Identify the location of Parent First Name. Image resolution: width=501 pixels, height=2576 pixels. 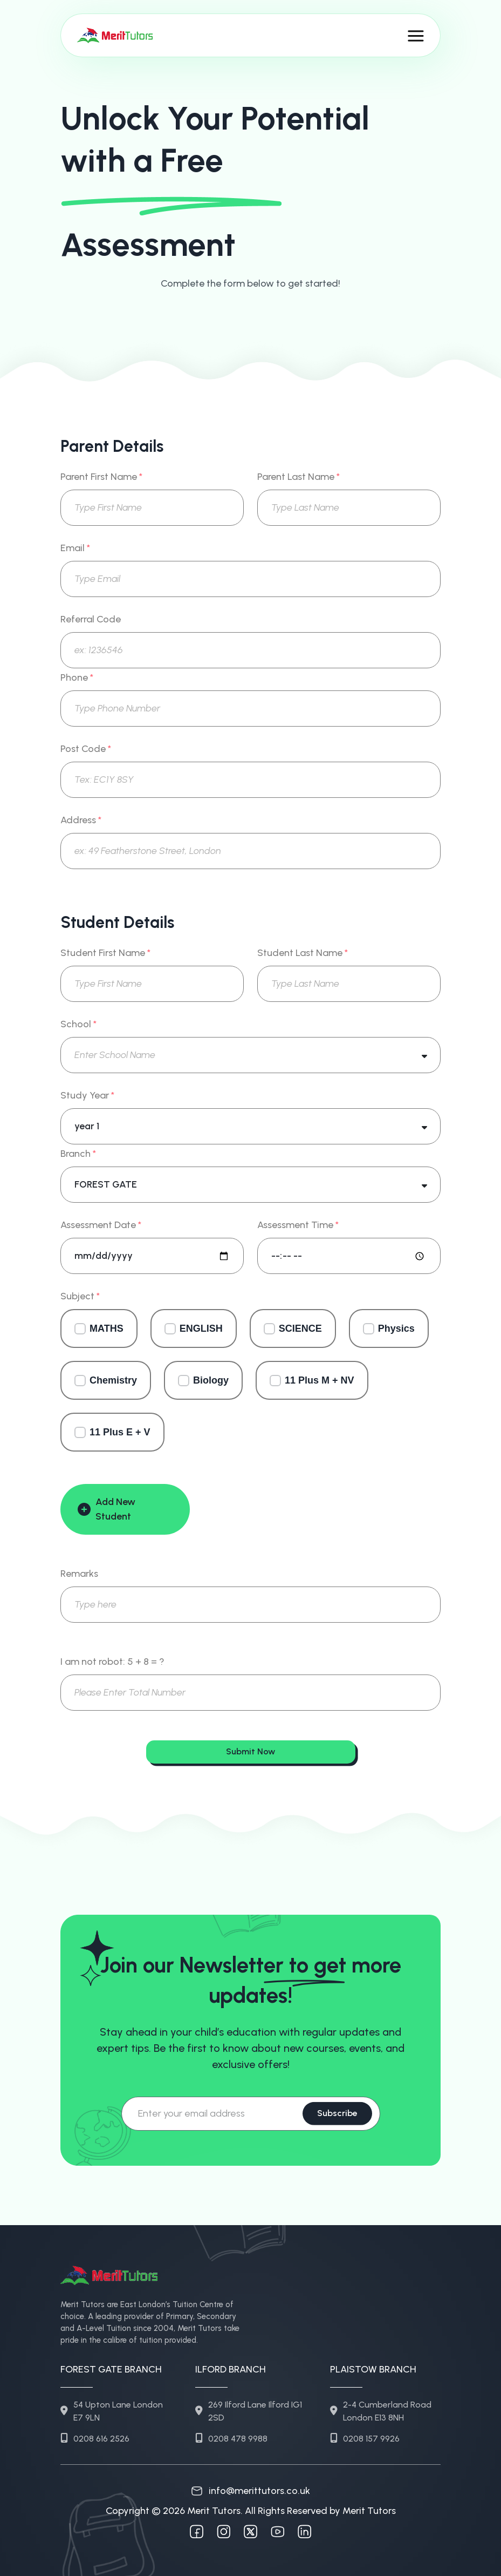
(101, 476).